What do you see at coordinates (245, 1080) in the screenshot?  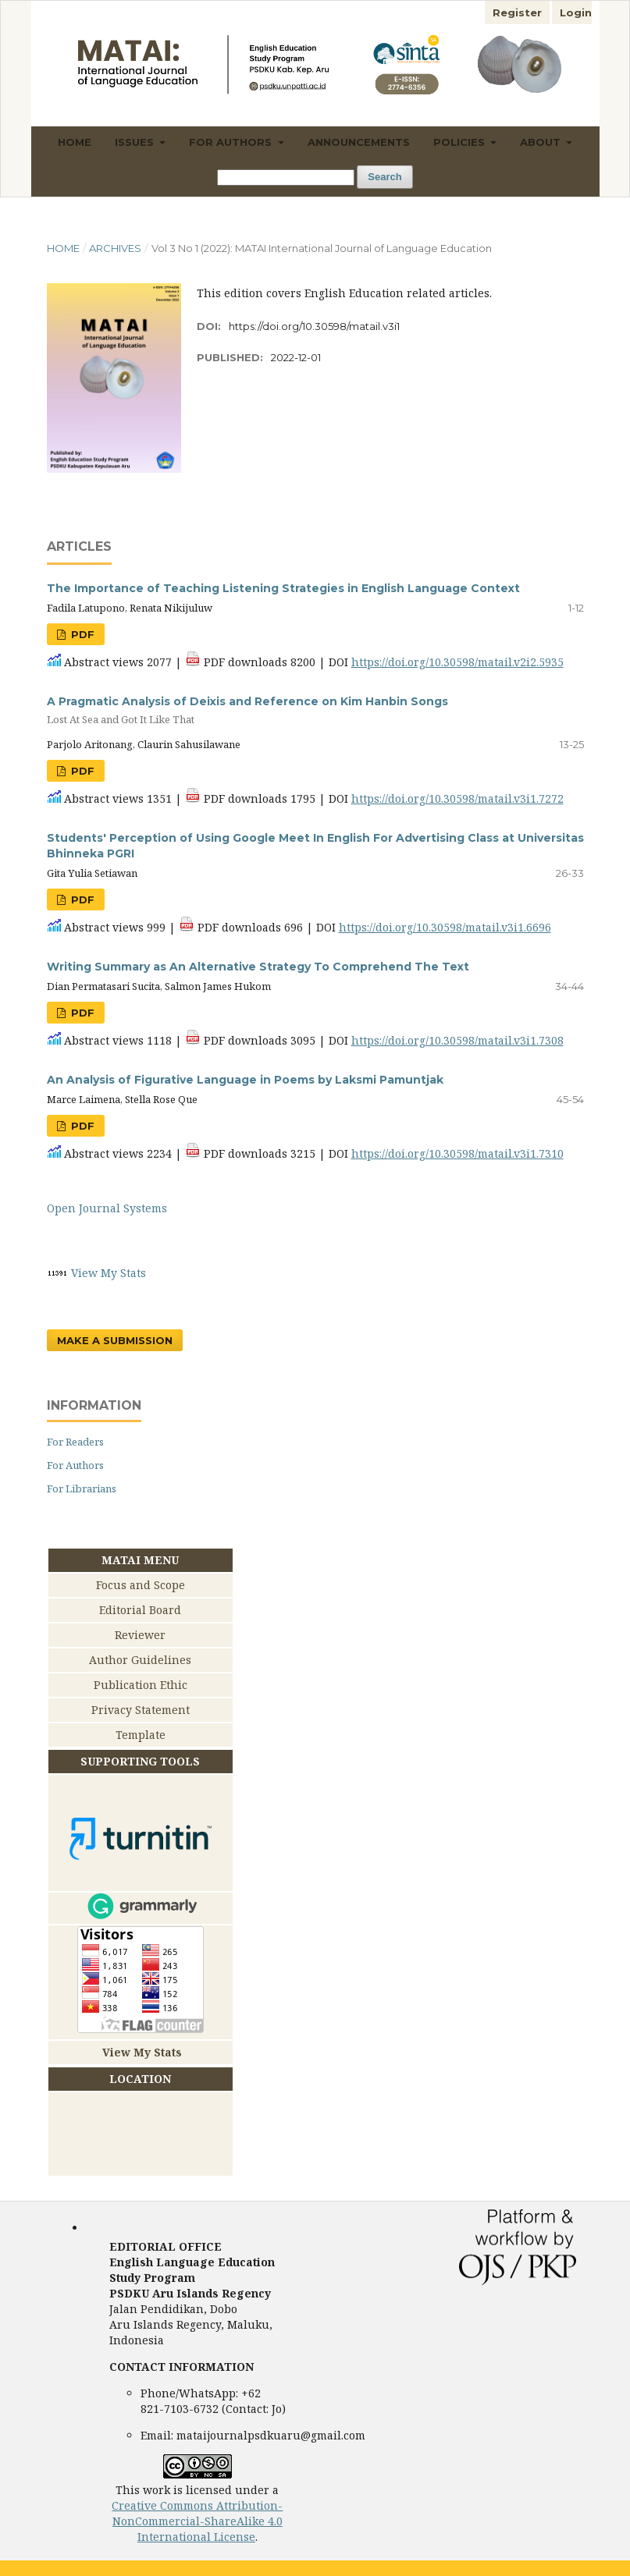 I see `An Analysis of Figurative Language in Poems by Laksmi Pamuntjak` at bounding box center [245, 1080].